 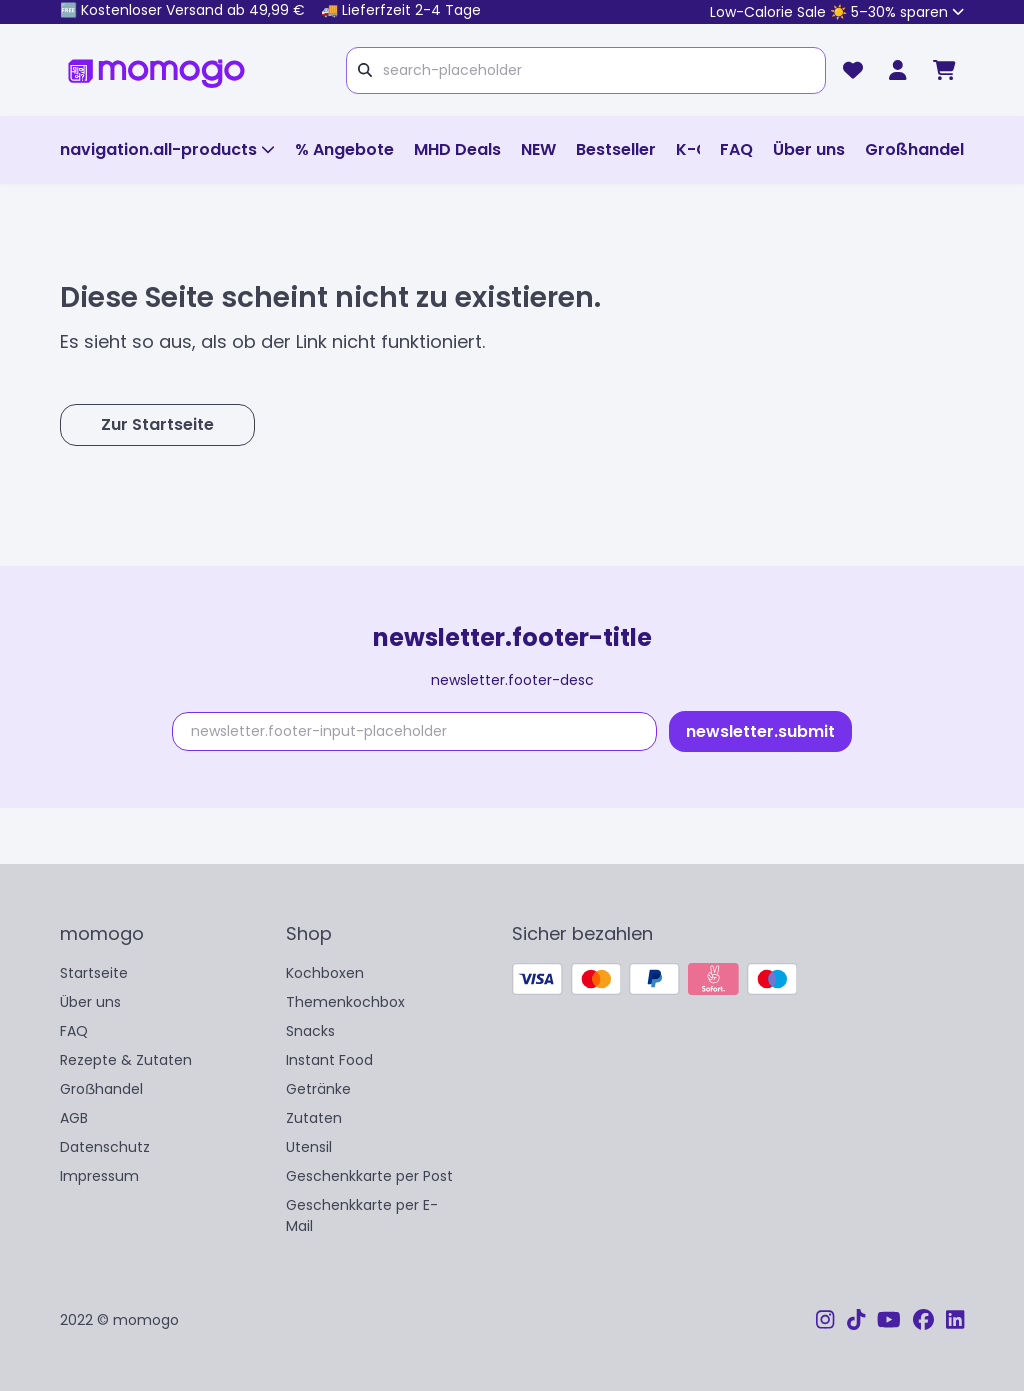 I want to click on Bestseller, so click(x=616, y=149).